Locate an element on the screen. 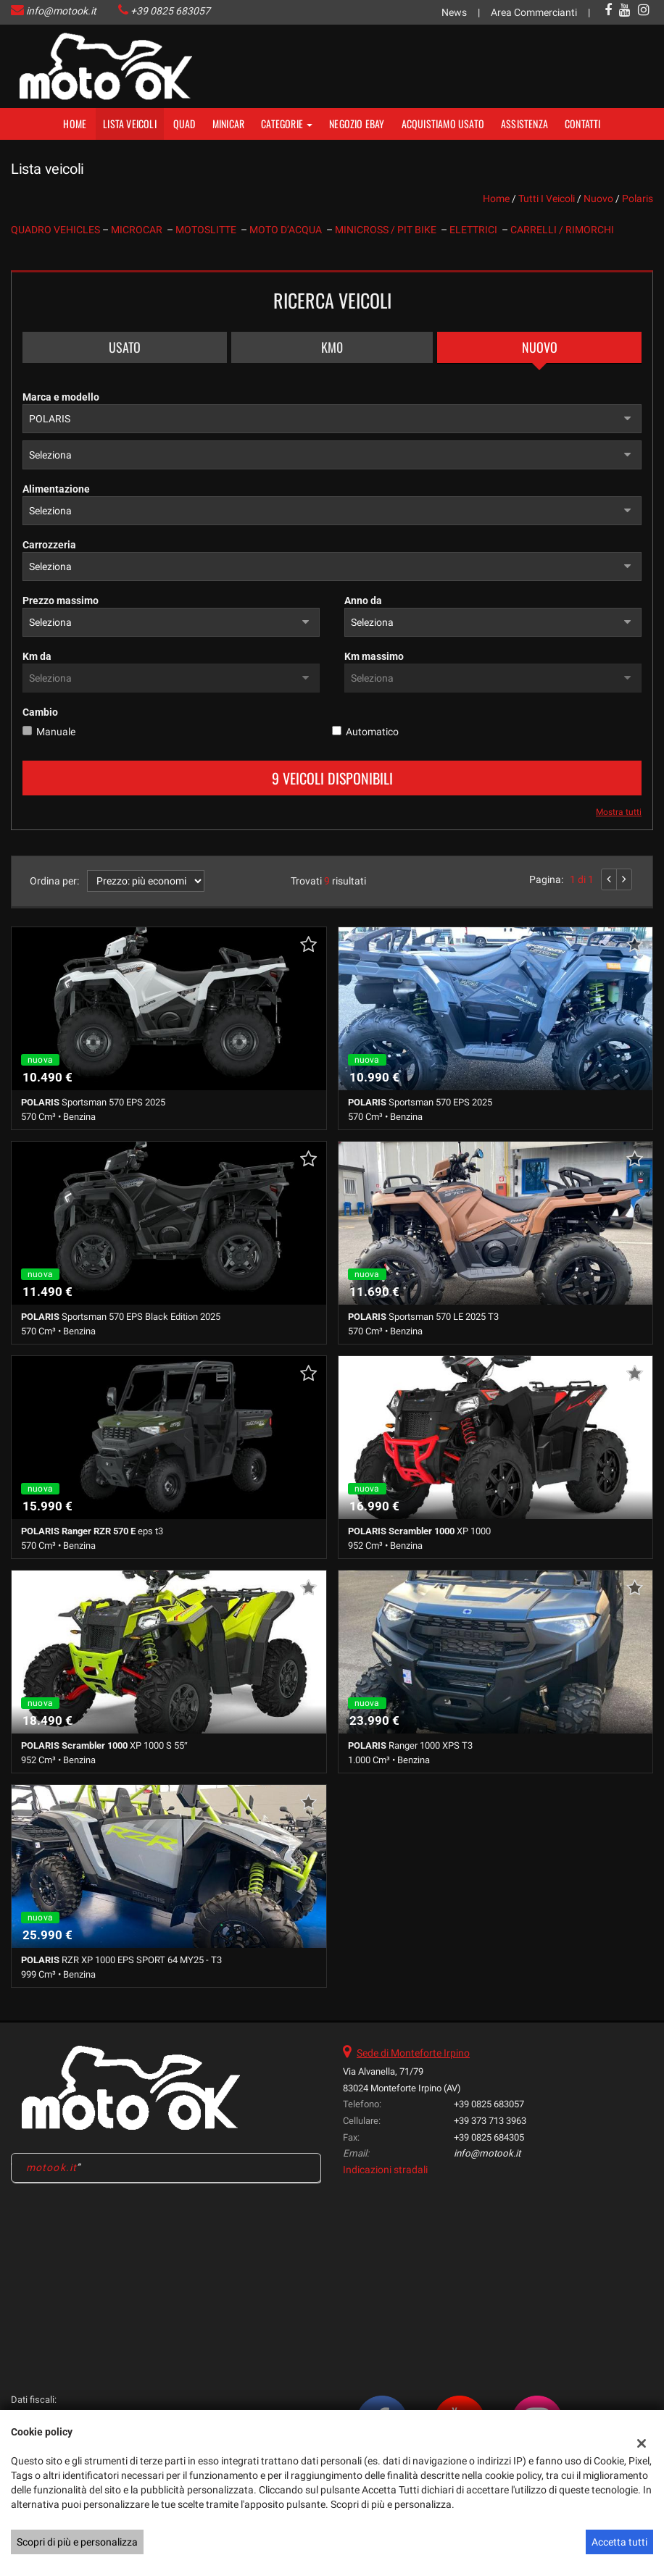  MOTOSLITTE is located at coordinates (208, 229).